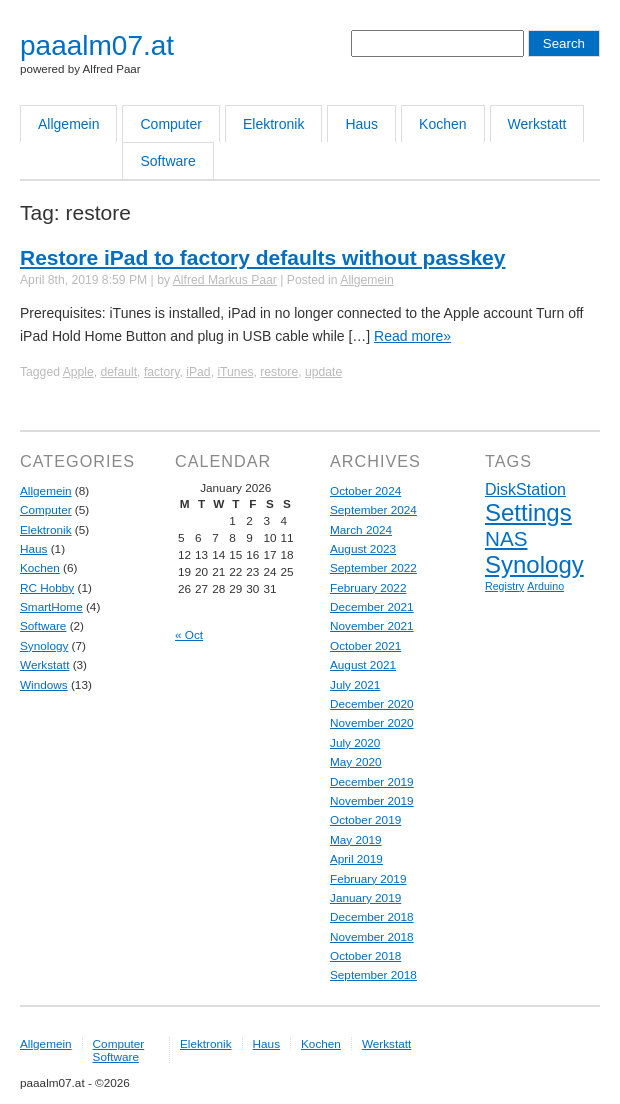 The height and width of the screenshot is (1104, 620). What do you see at coordinates (225, 280) in the screenshot?
I see `Alfred Markus Paar` at bounding box center [225, 280].